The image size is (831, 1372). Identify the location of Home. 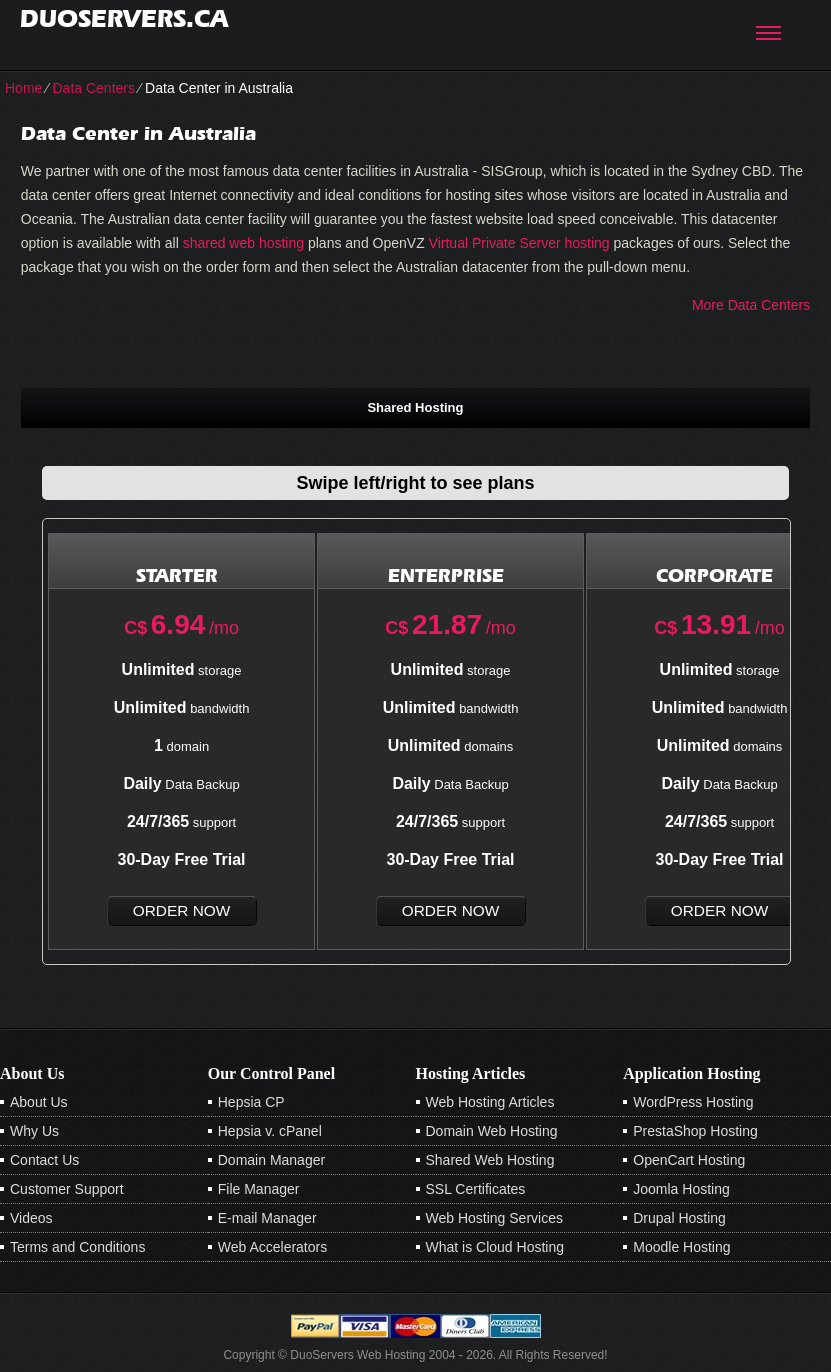
(23, 88).